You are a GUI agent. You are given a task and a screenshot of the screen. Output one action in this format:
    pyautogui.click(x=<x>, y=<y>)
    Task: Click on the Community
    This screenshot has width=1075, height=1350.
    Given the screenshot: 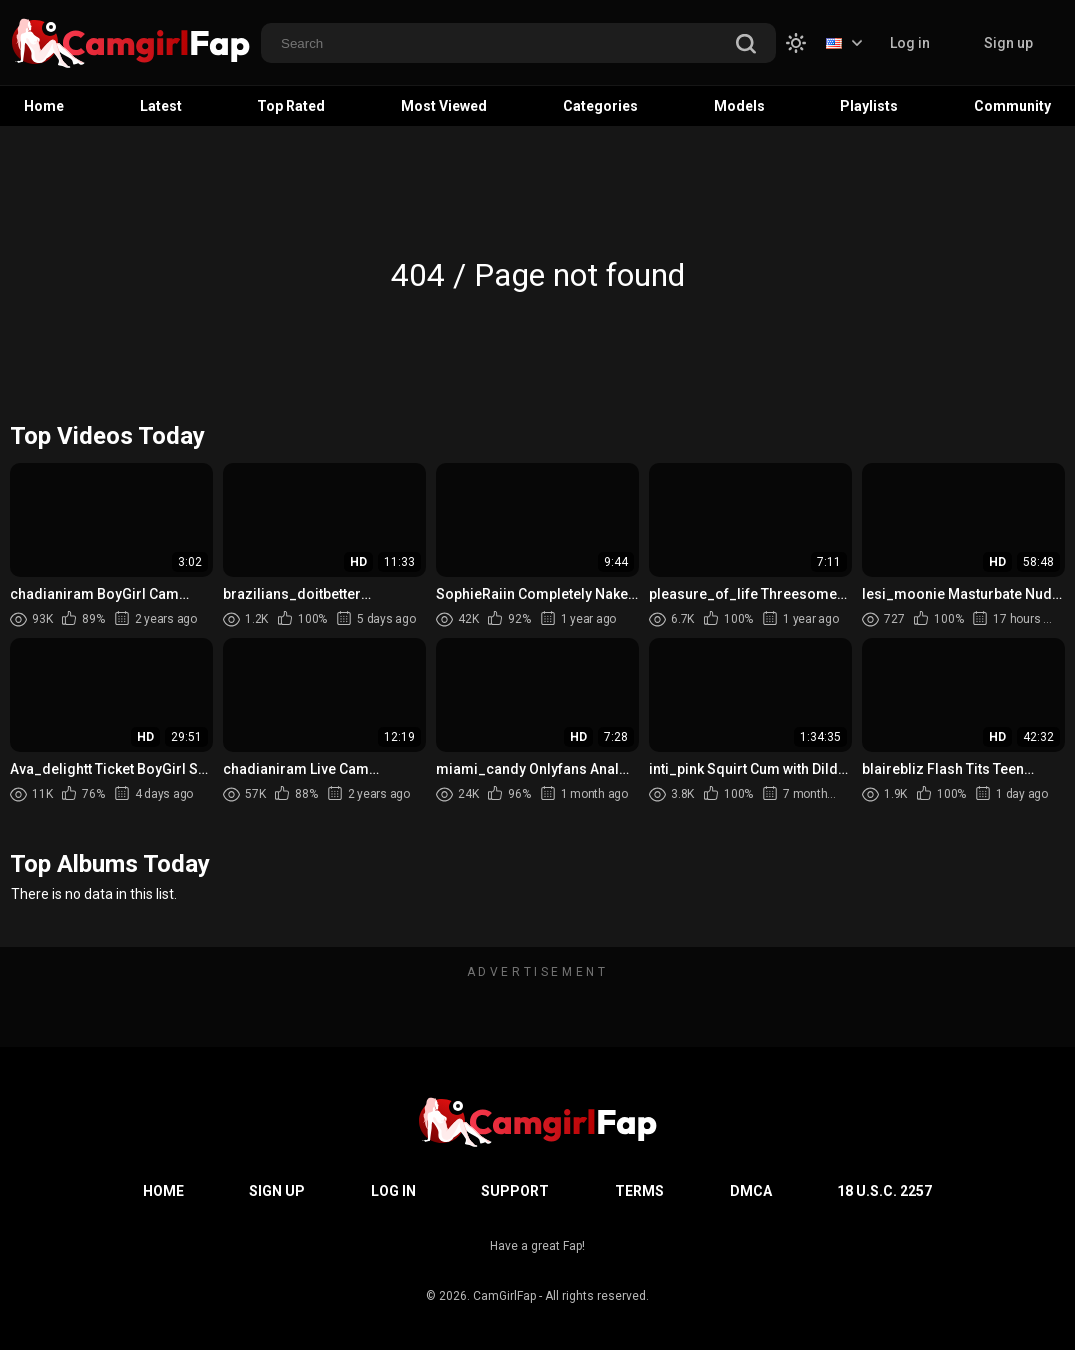 What is the action you would take?
    pyautogui.click(x=1012, y=106)
    